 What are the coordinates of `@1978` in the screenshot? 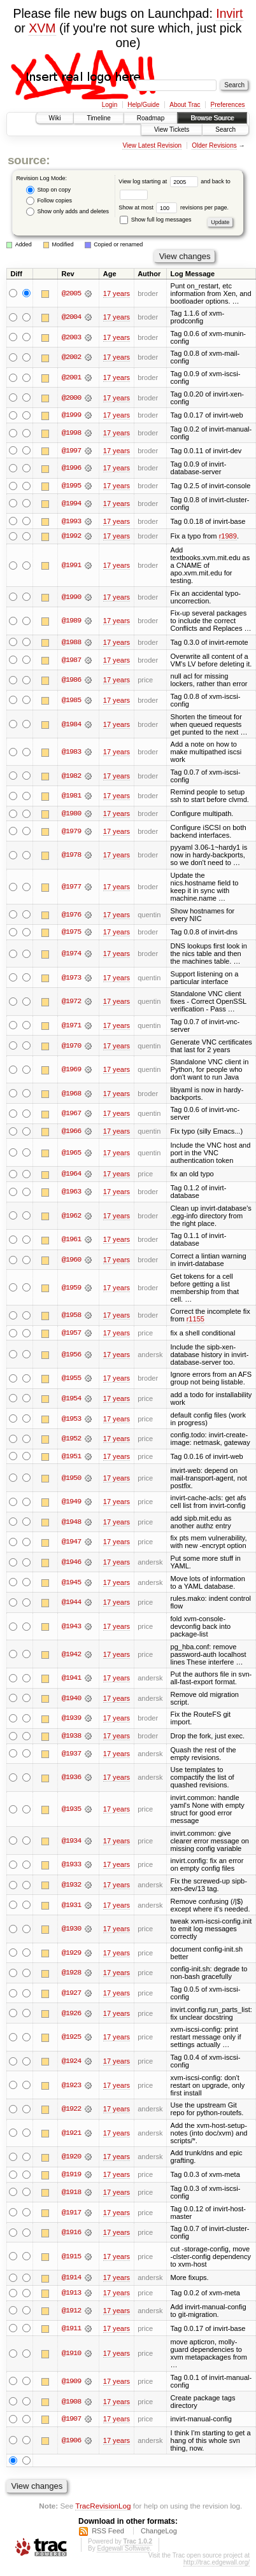 It's located at (71, 856).